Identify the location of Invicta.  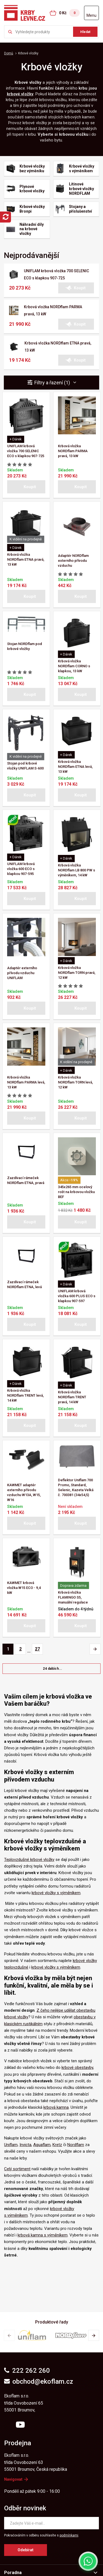
(25, 2144).